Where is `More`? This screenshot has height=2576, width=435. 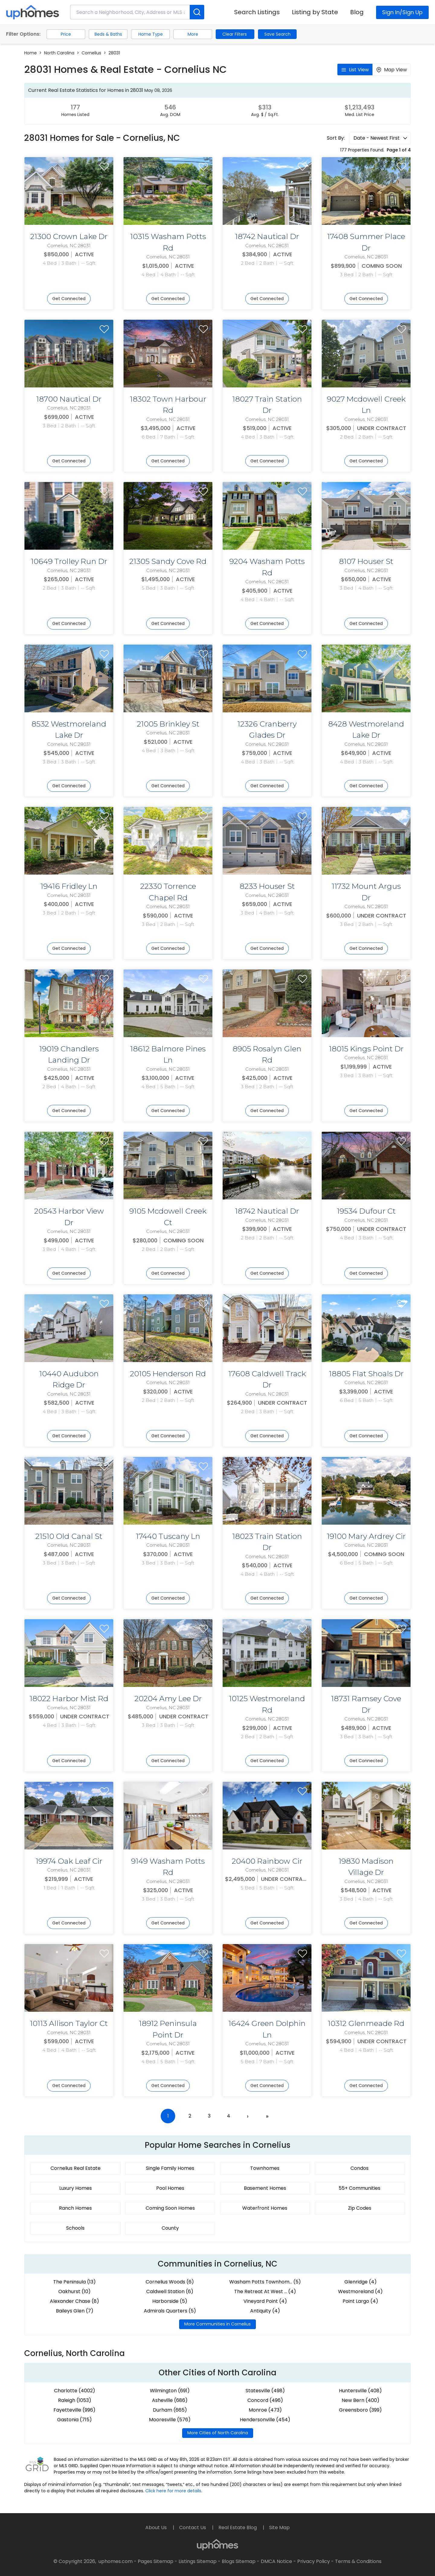 More is located at coordinates (193, 34).